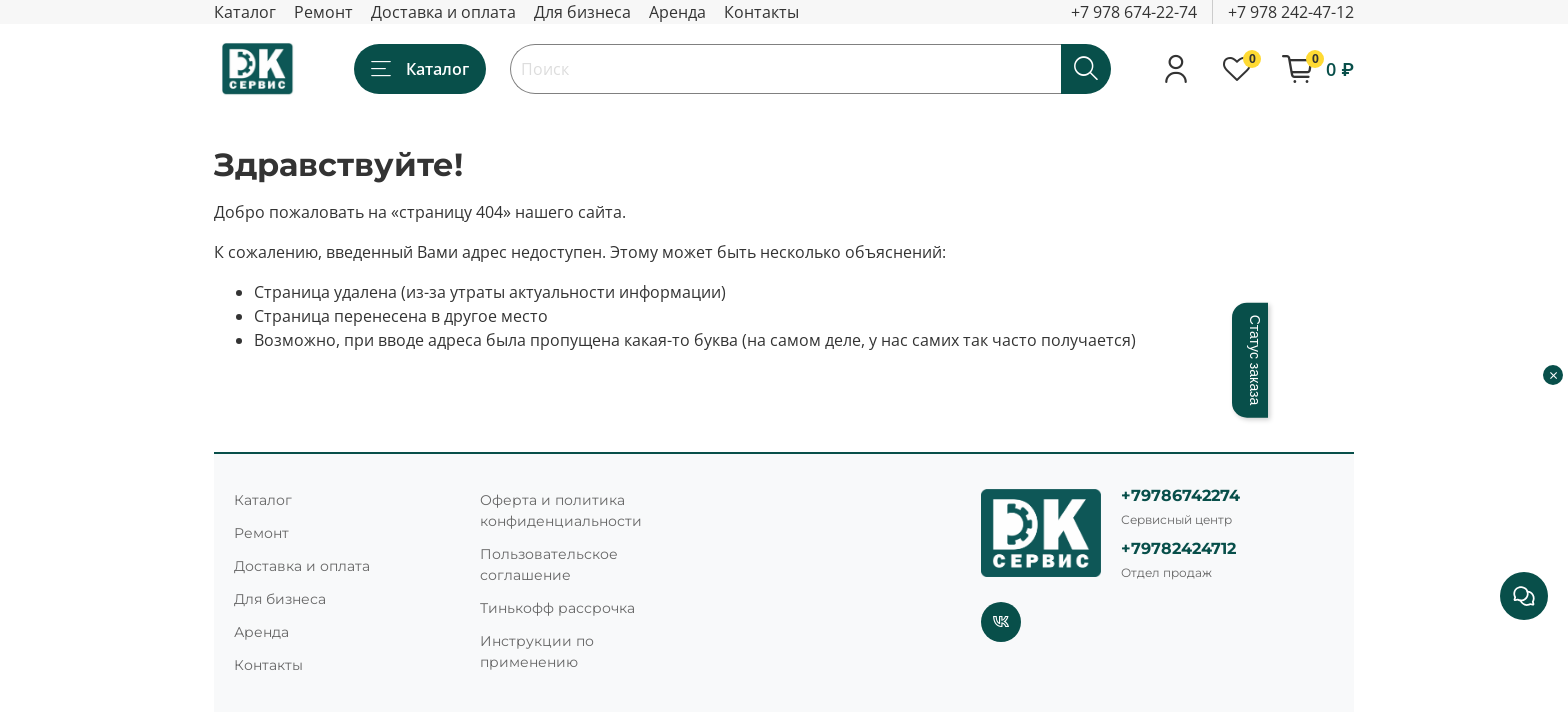 This screenshot has width=1568, height=720. I want to click on Статус заказа, so click(1255, 360).